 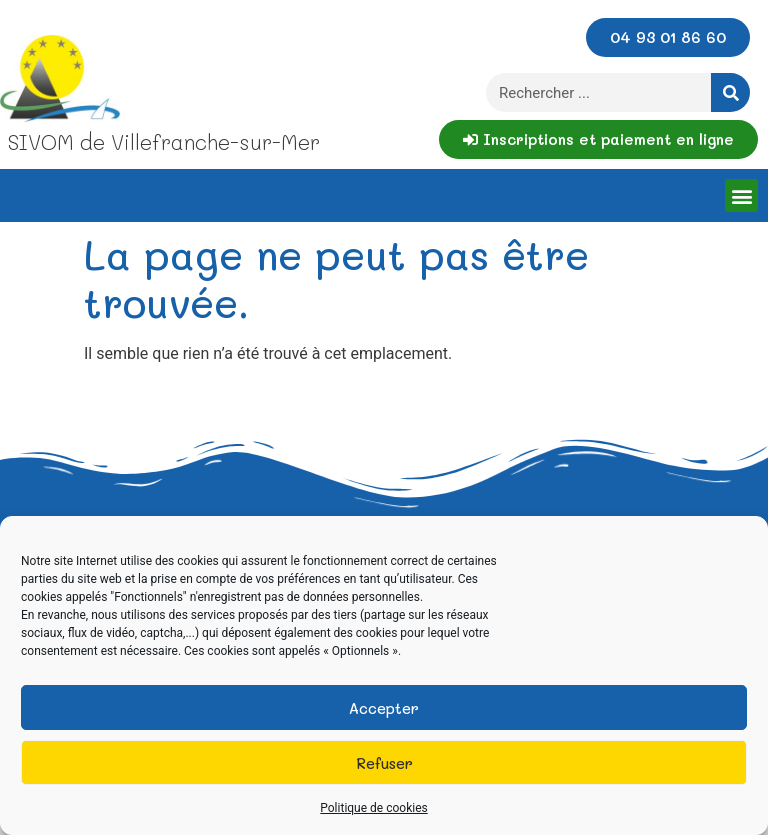 I want to click on Politique de cookies, so click(x=373, y=808).